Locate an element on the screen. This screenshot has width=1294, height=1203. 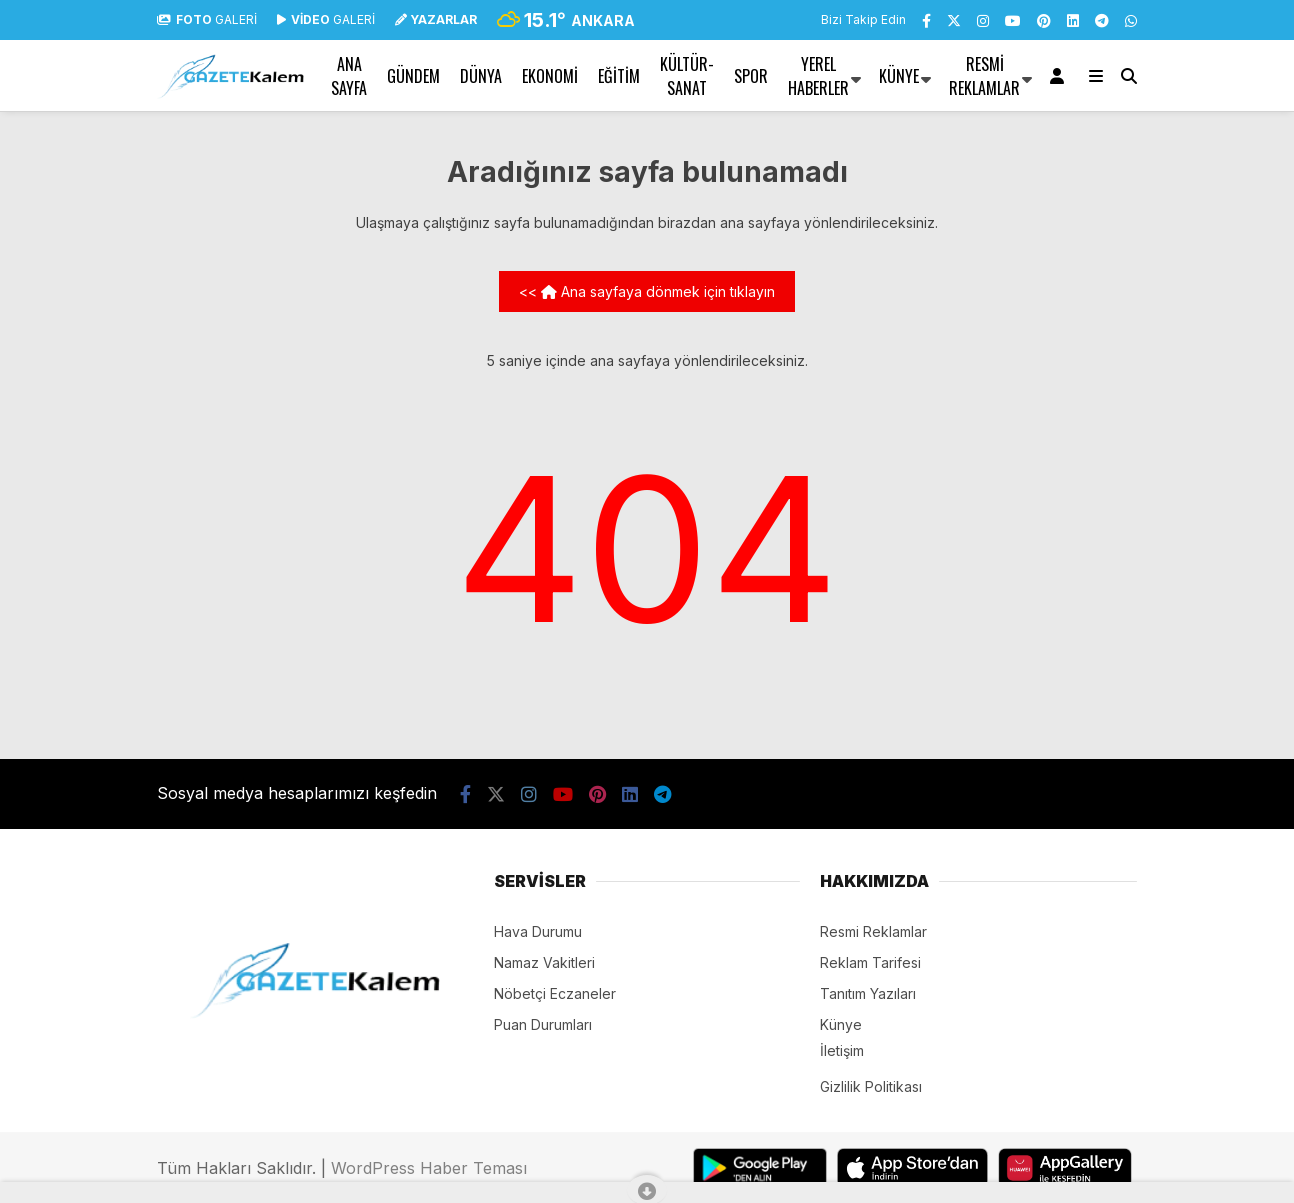
Ana Sayfa is located at coordinates (349, 76).